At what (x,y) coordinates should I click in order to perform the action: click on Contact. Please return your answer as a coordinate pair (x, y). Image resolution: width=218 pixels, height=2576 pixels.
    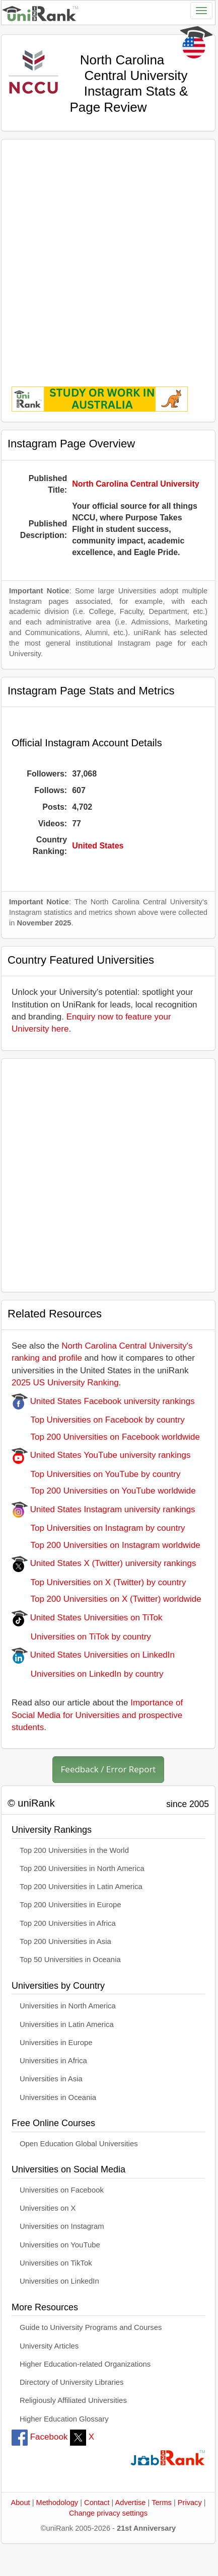
    Looking at the image, I should click on (96, 2503).